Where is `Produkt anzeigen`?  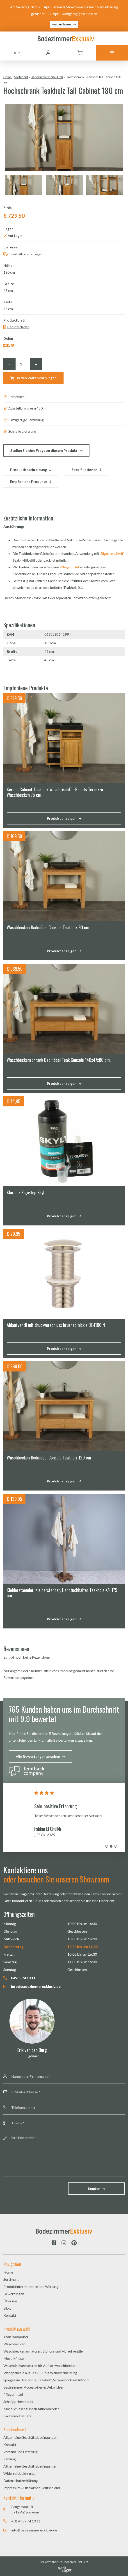 Produkt anzeigen is located at coordinates (61, 818).